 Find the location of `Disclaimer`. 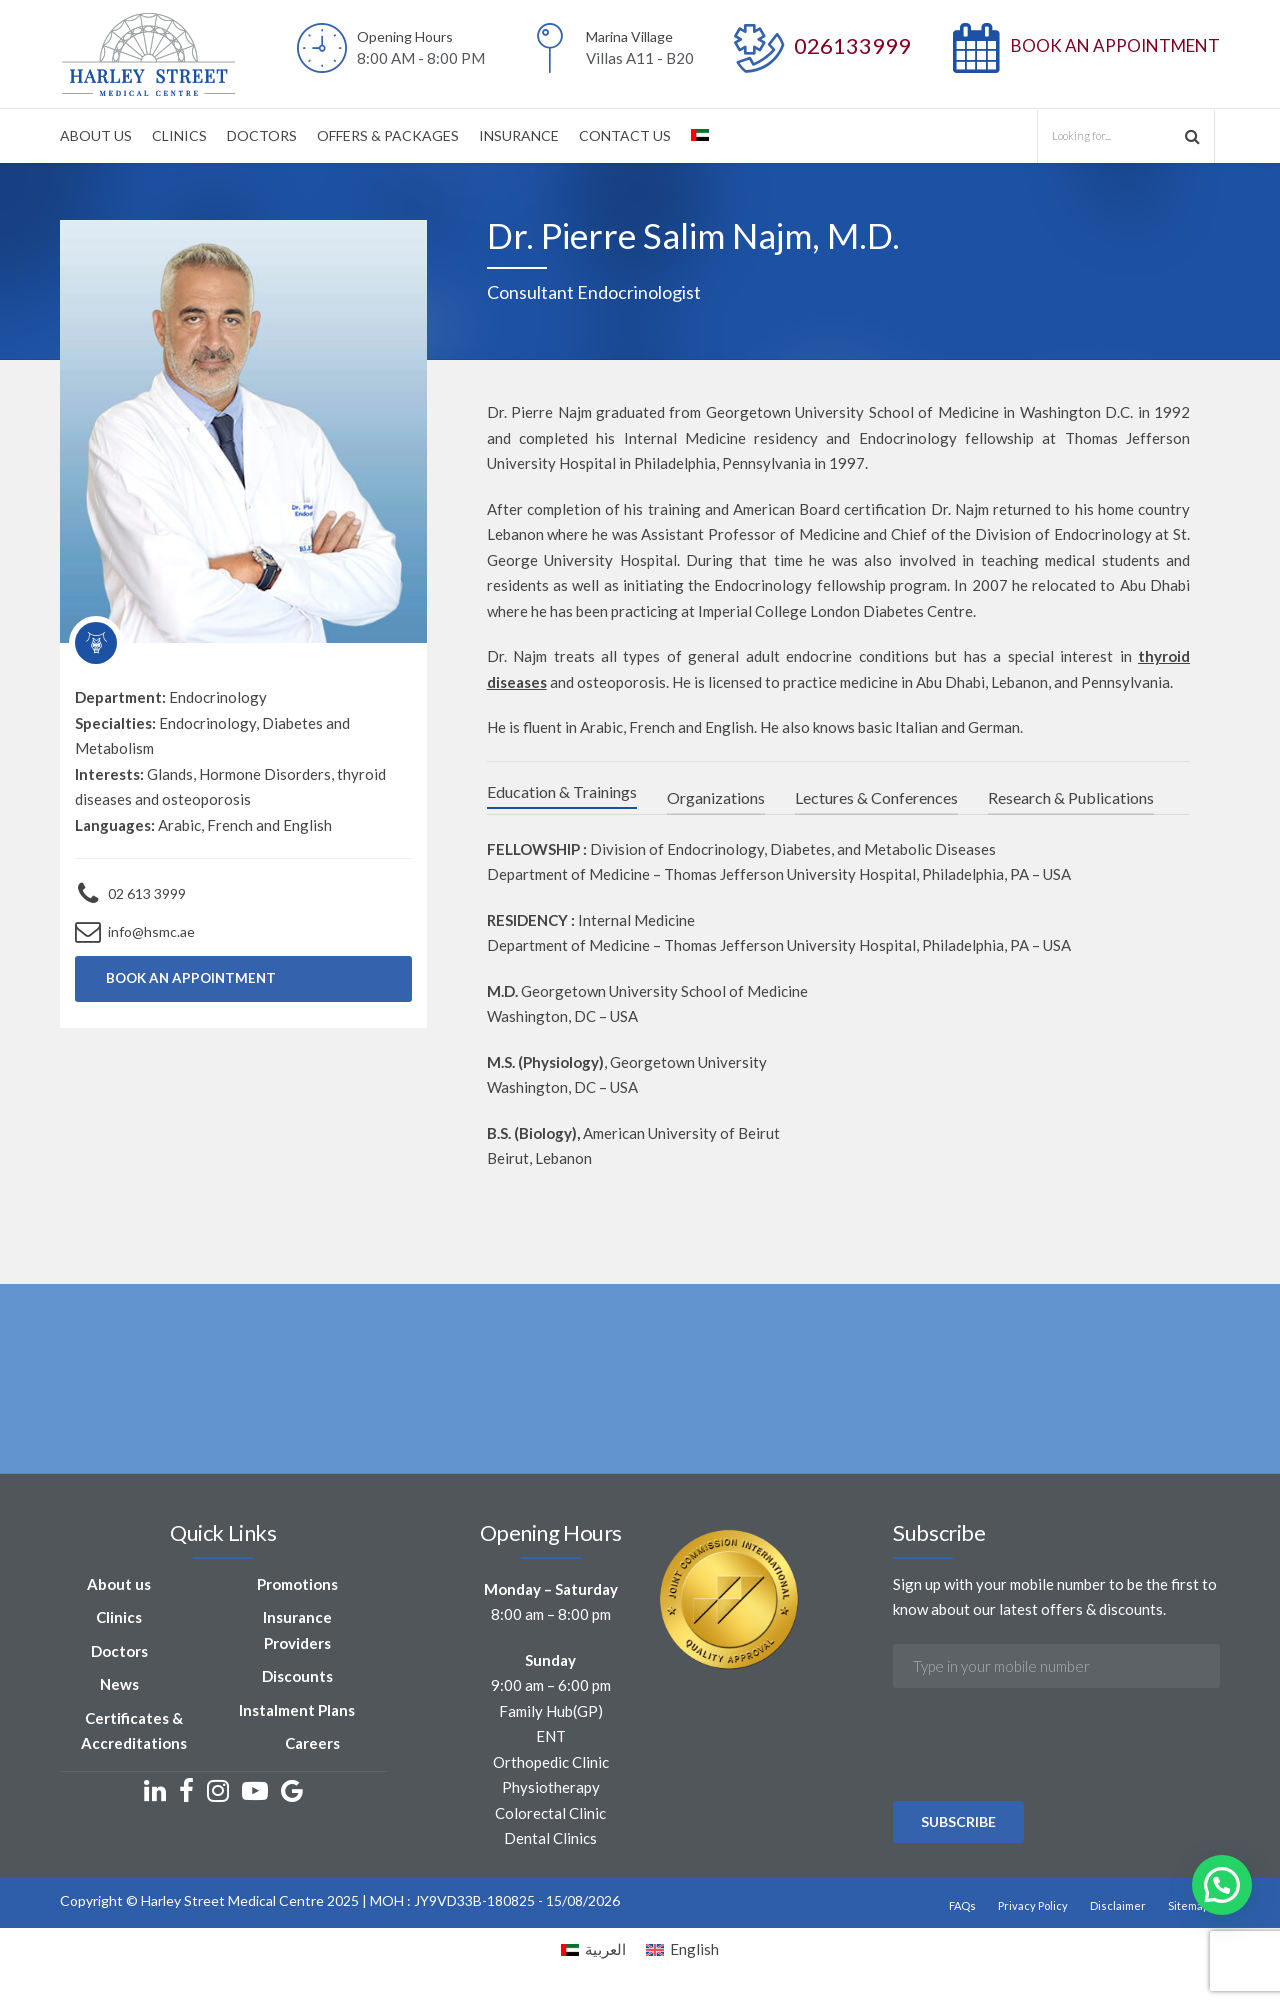

Disclaimer is located at coordinates (1118, 1908).